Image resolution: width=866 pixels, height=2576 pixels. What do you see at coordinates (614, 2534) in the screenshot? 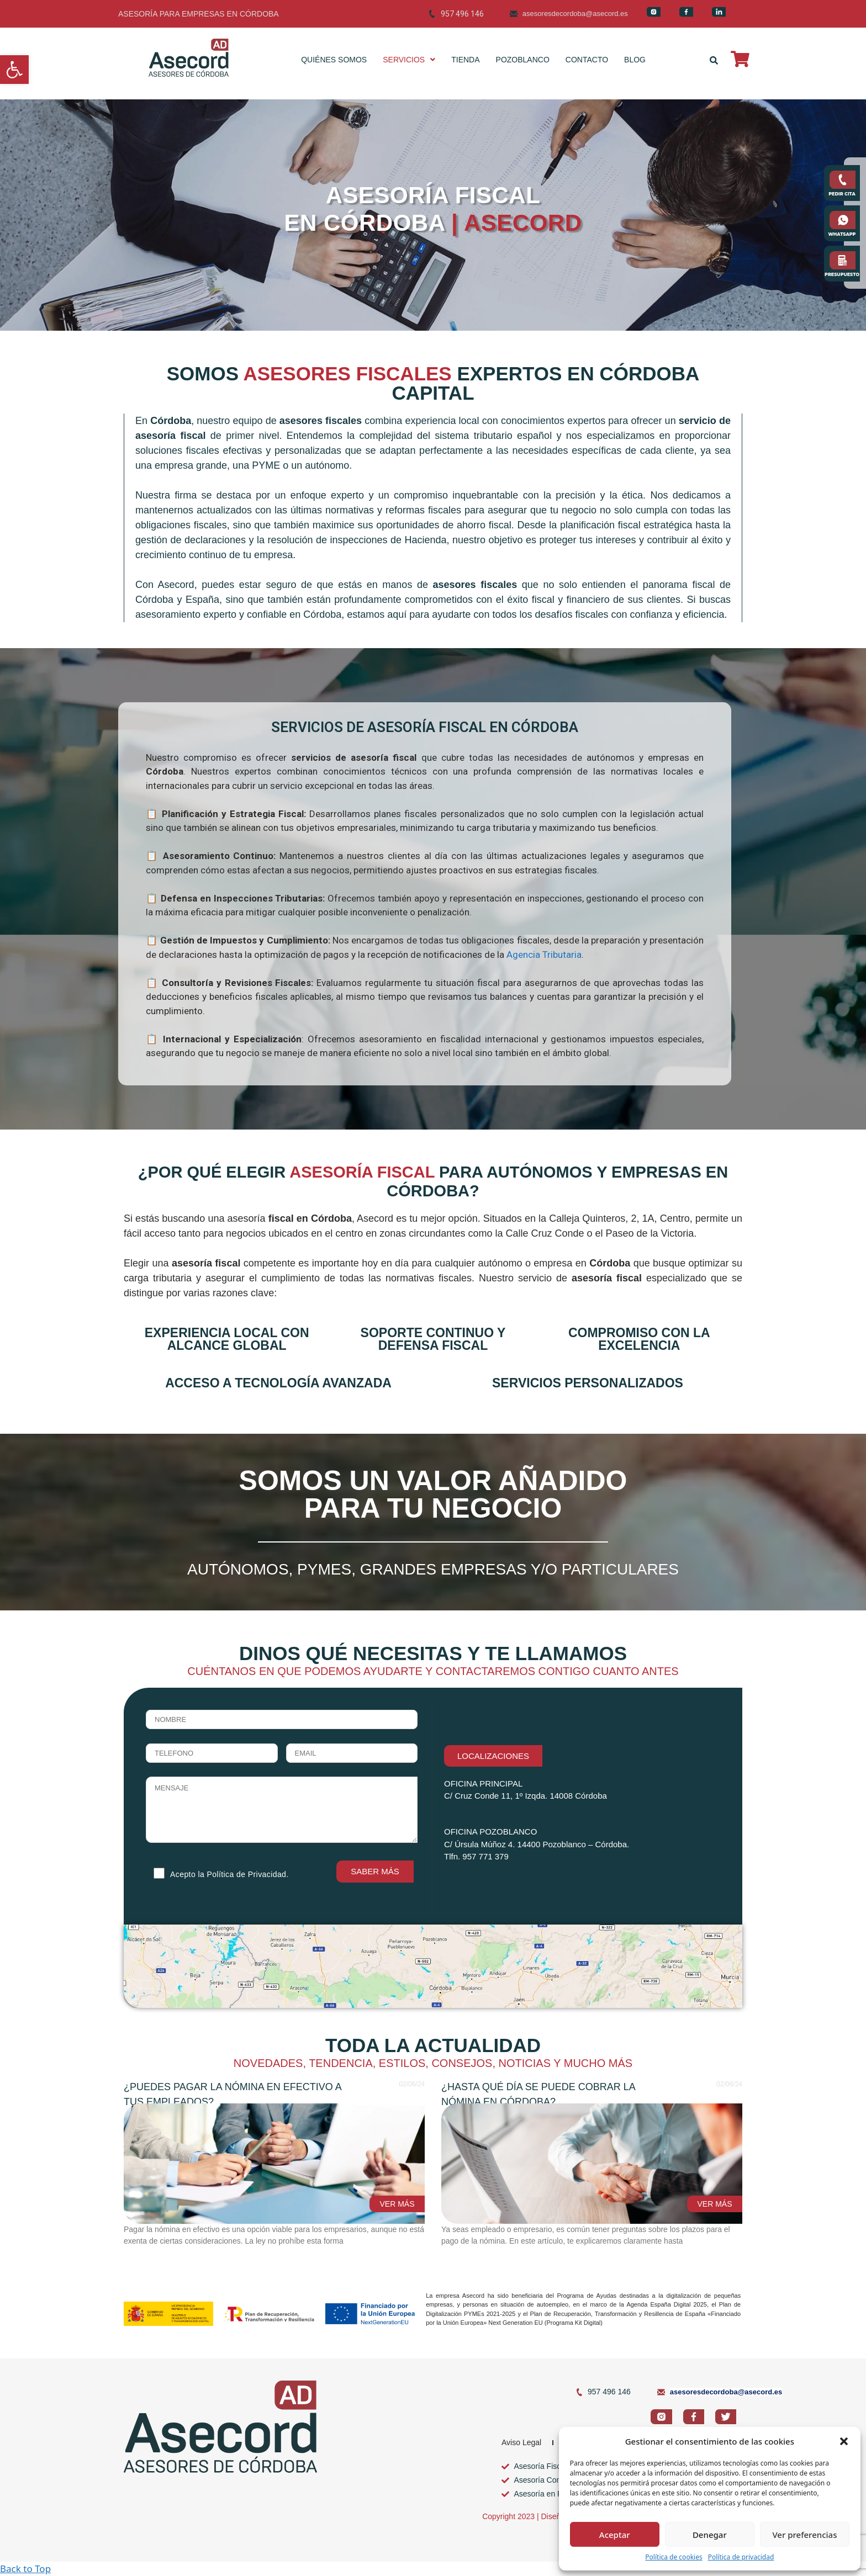
I see `Aceptar` at bounding box center [614, 2534].